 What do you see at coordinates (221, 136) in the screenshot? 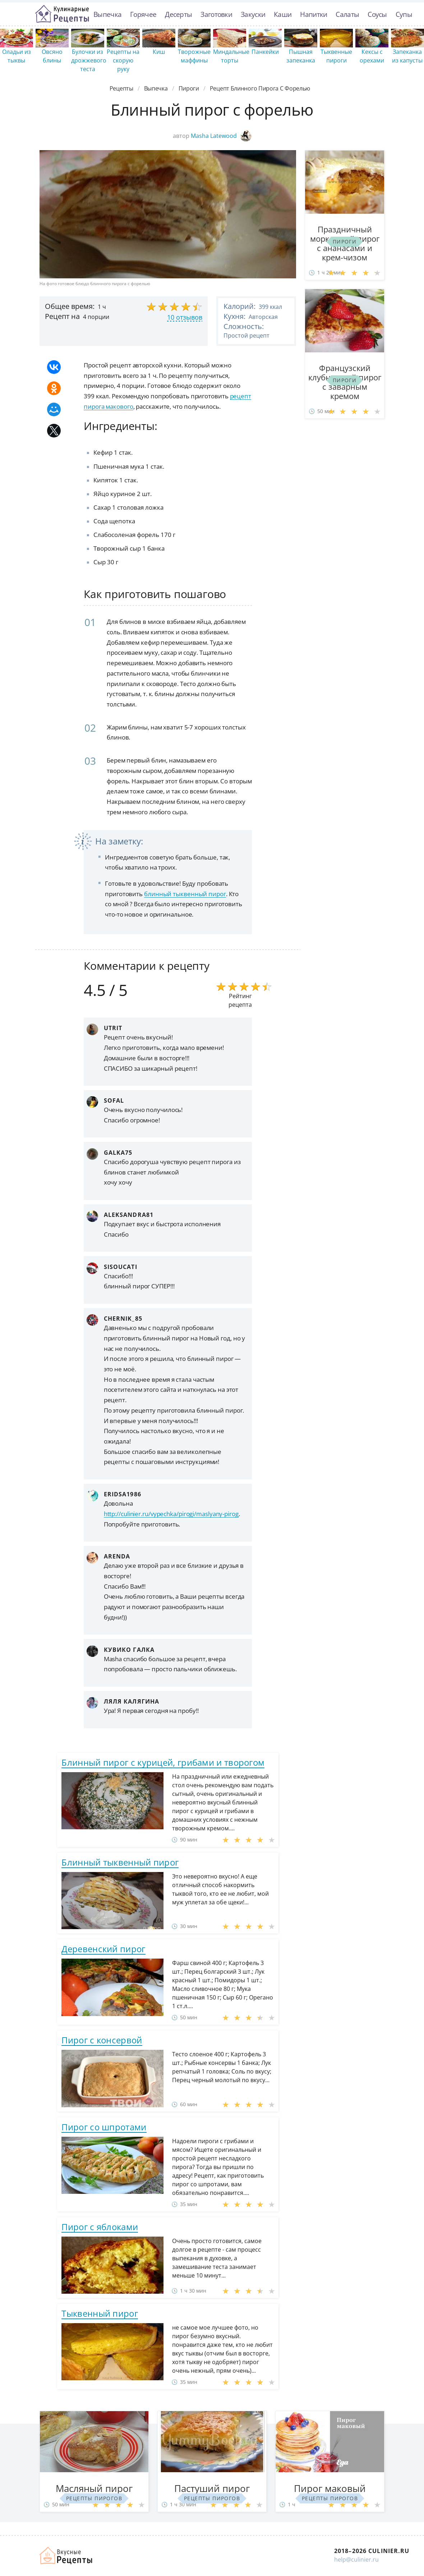
I see `Masha Latewood` at bounding box center [221, 136].